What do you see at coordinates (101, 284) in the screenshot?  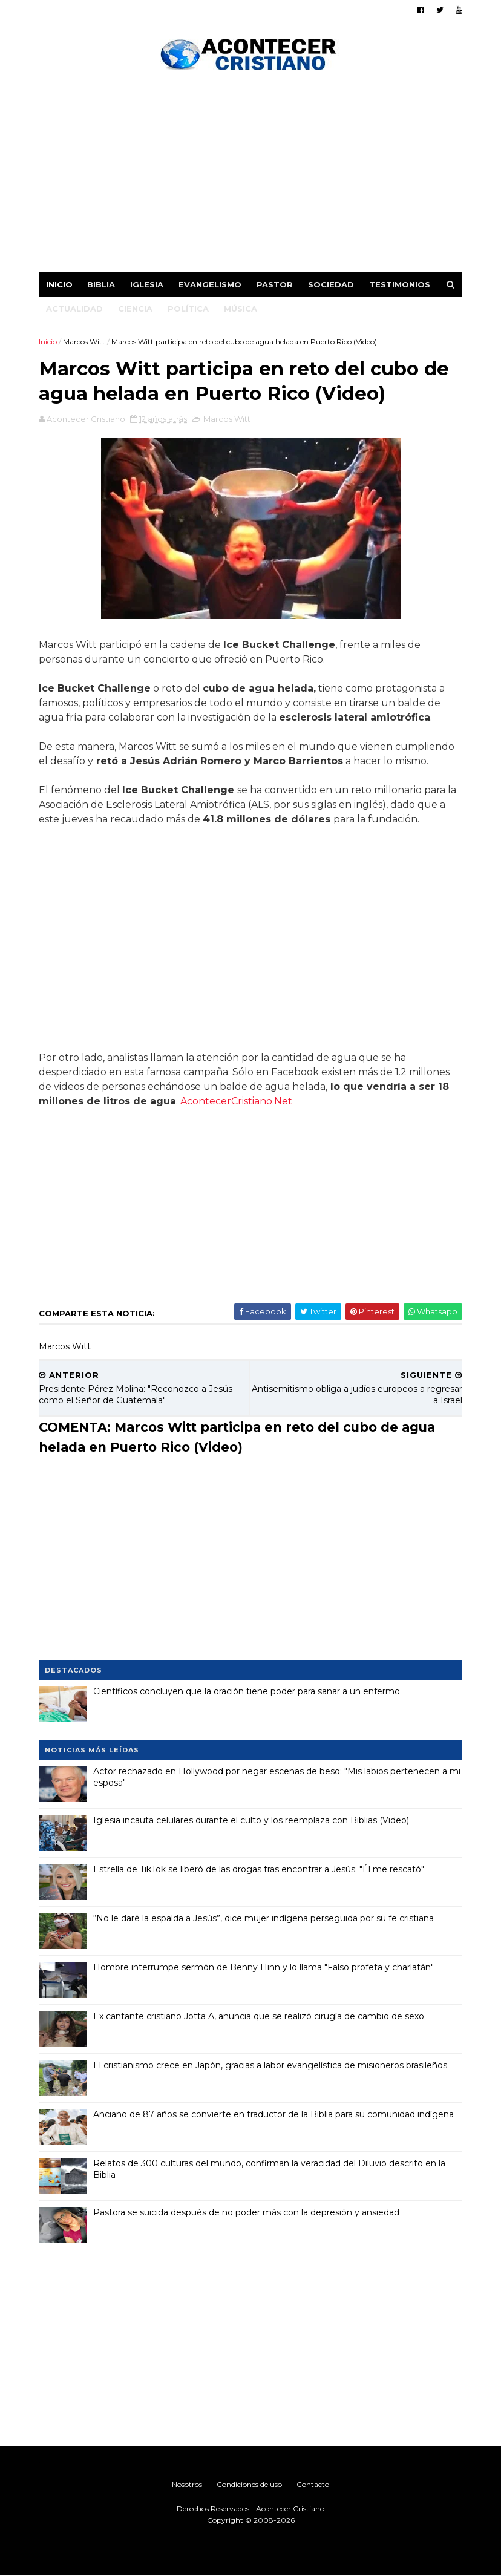 I see `Biblia` at bounding box center [101, 284].